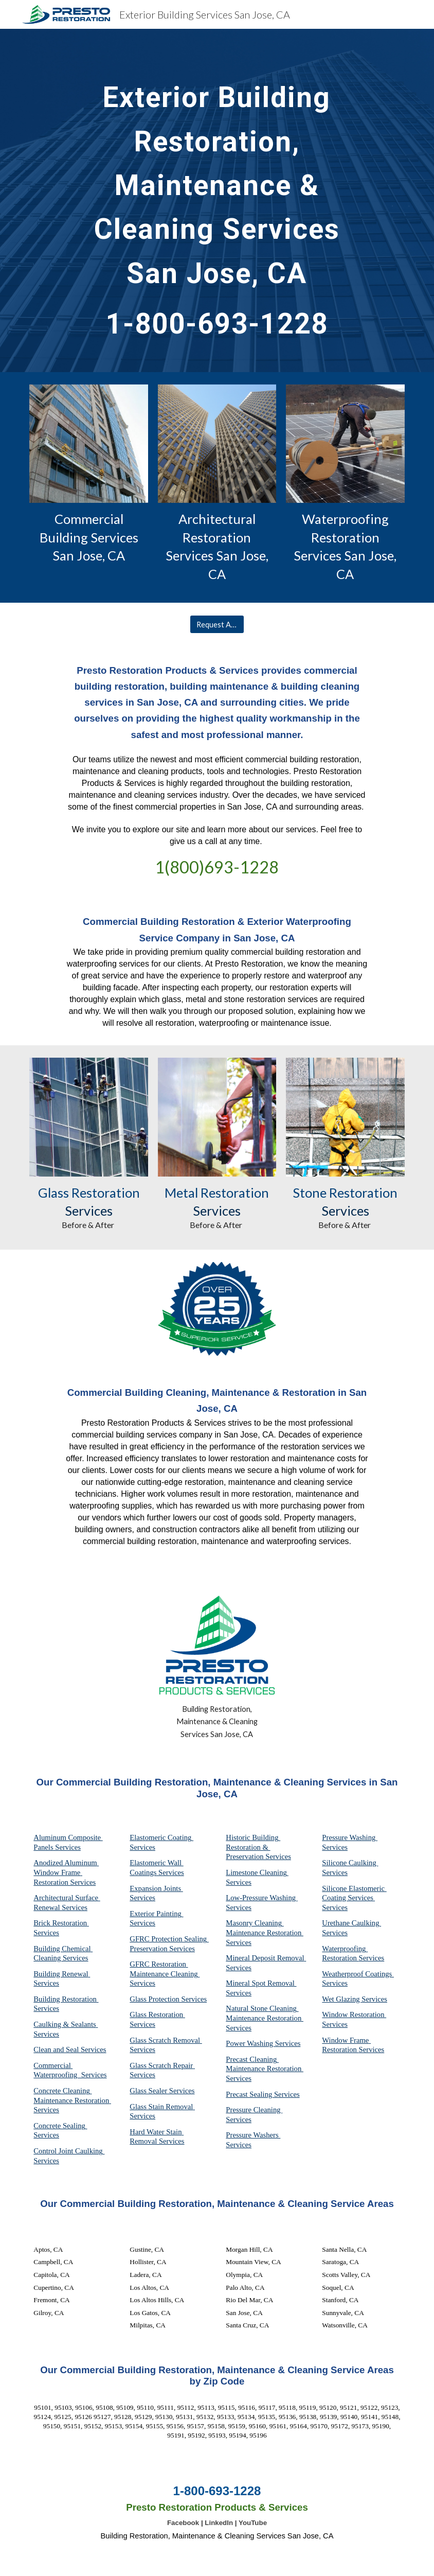 This screenshot has height=2576, width=434. Describe the element at coordinates (254, 2110) in the screenshot. I see `Pressure Cleaning` at that location.